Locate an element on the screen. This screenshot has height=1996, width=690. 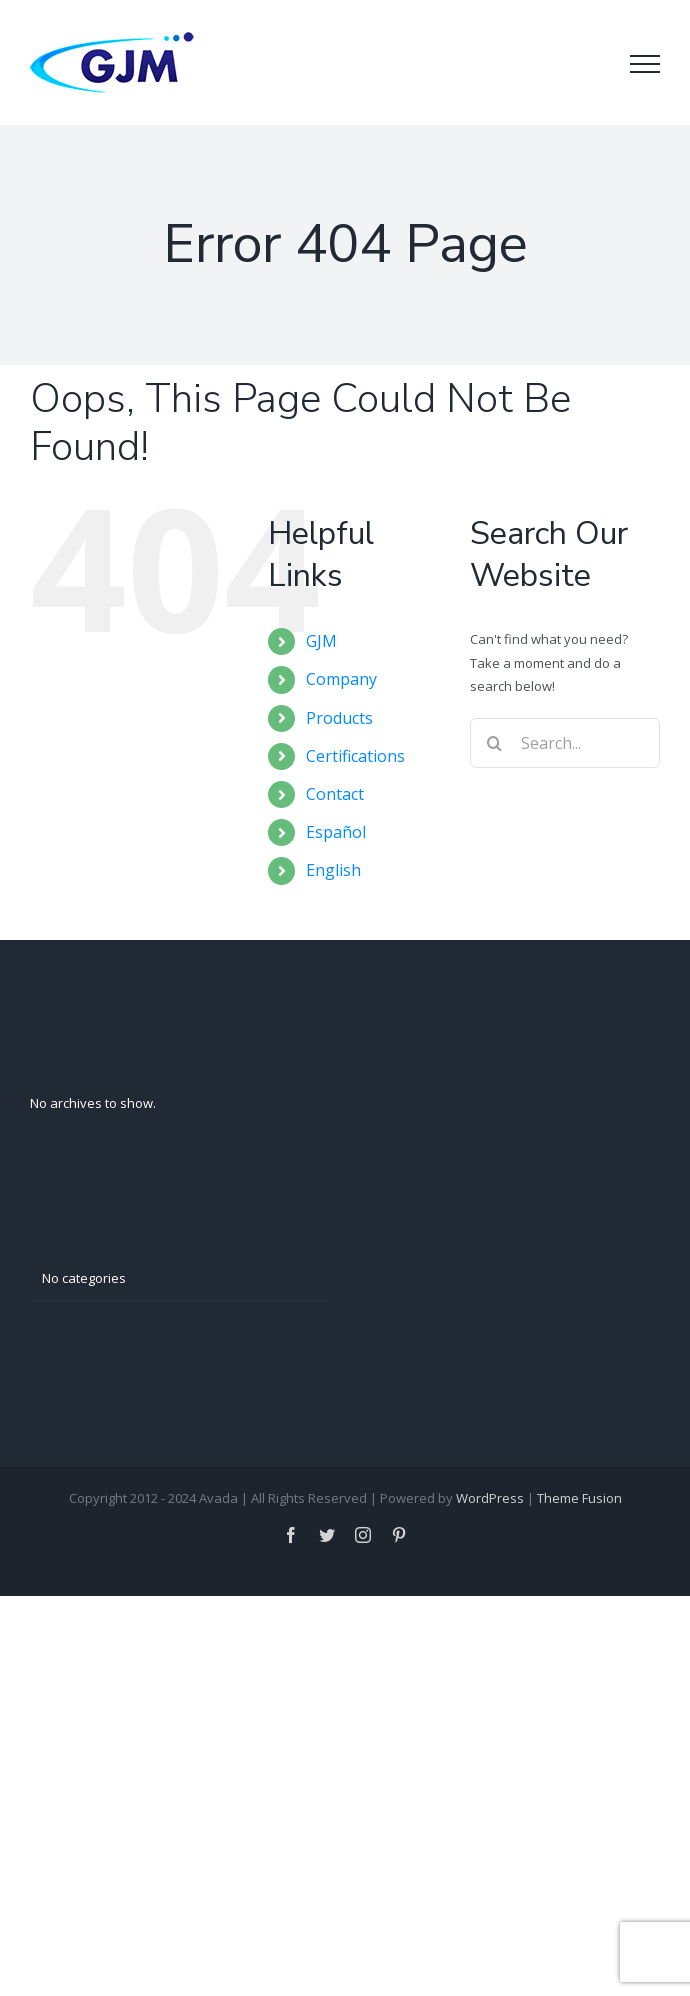
Products is located at coordinates (339, 718).